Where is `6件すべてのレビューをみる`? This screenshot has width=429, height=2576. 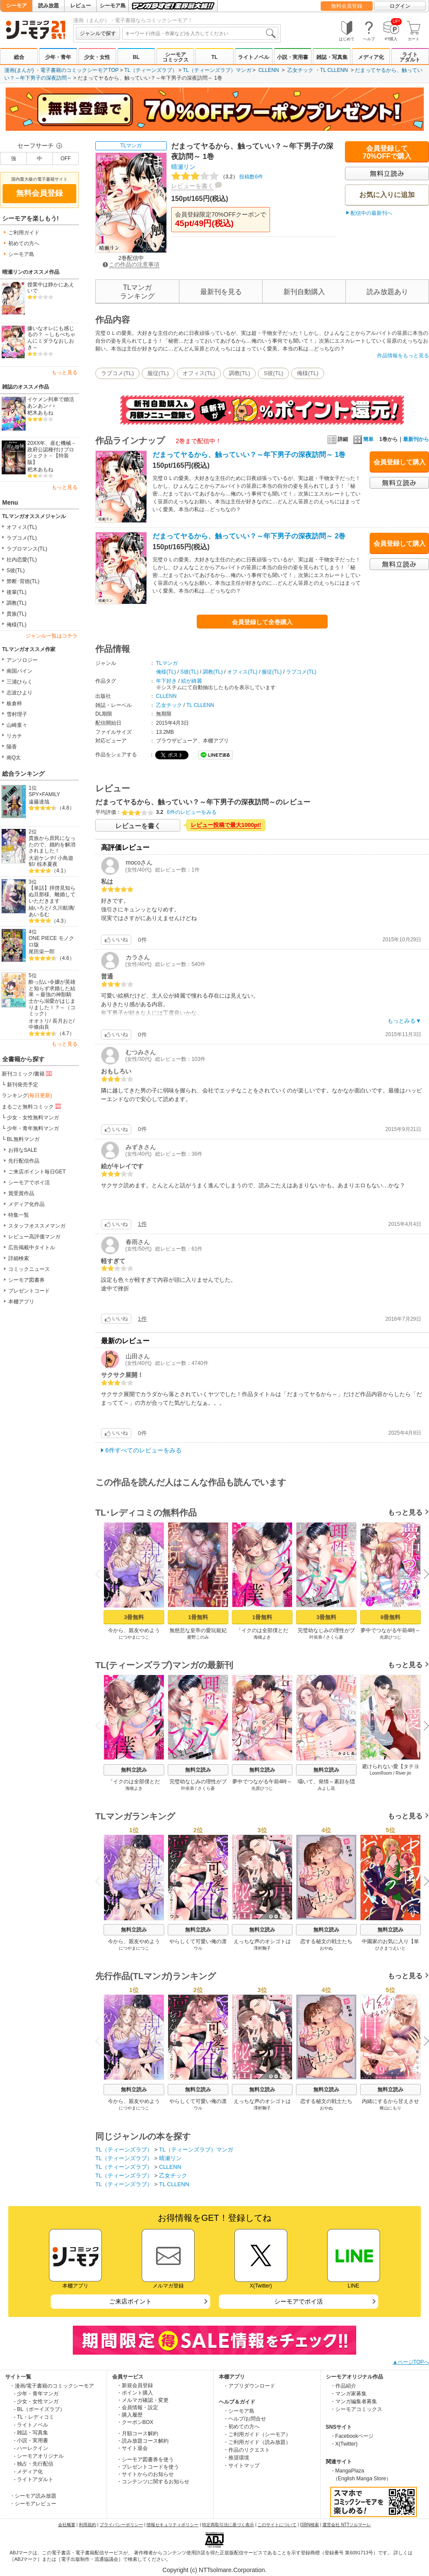 6件すべてのレビューをみる is located at coordinates (143, 1450).